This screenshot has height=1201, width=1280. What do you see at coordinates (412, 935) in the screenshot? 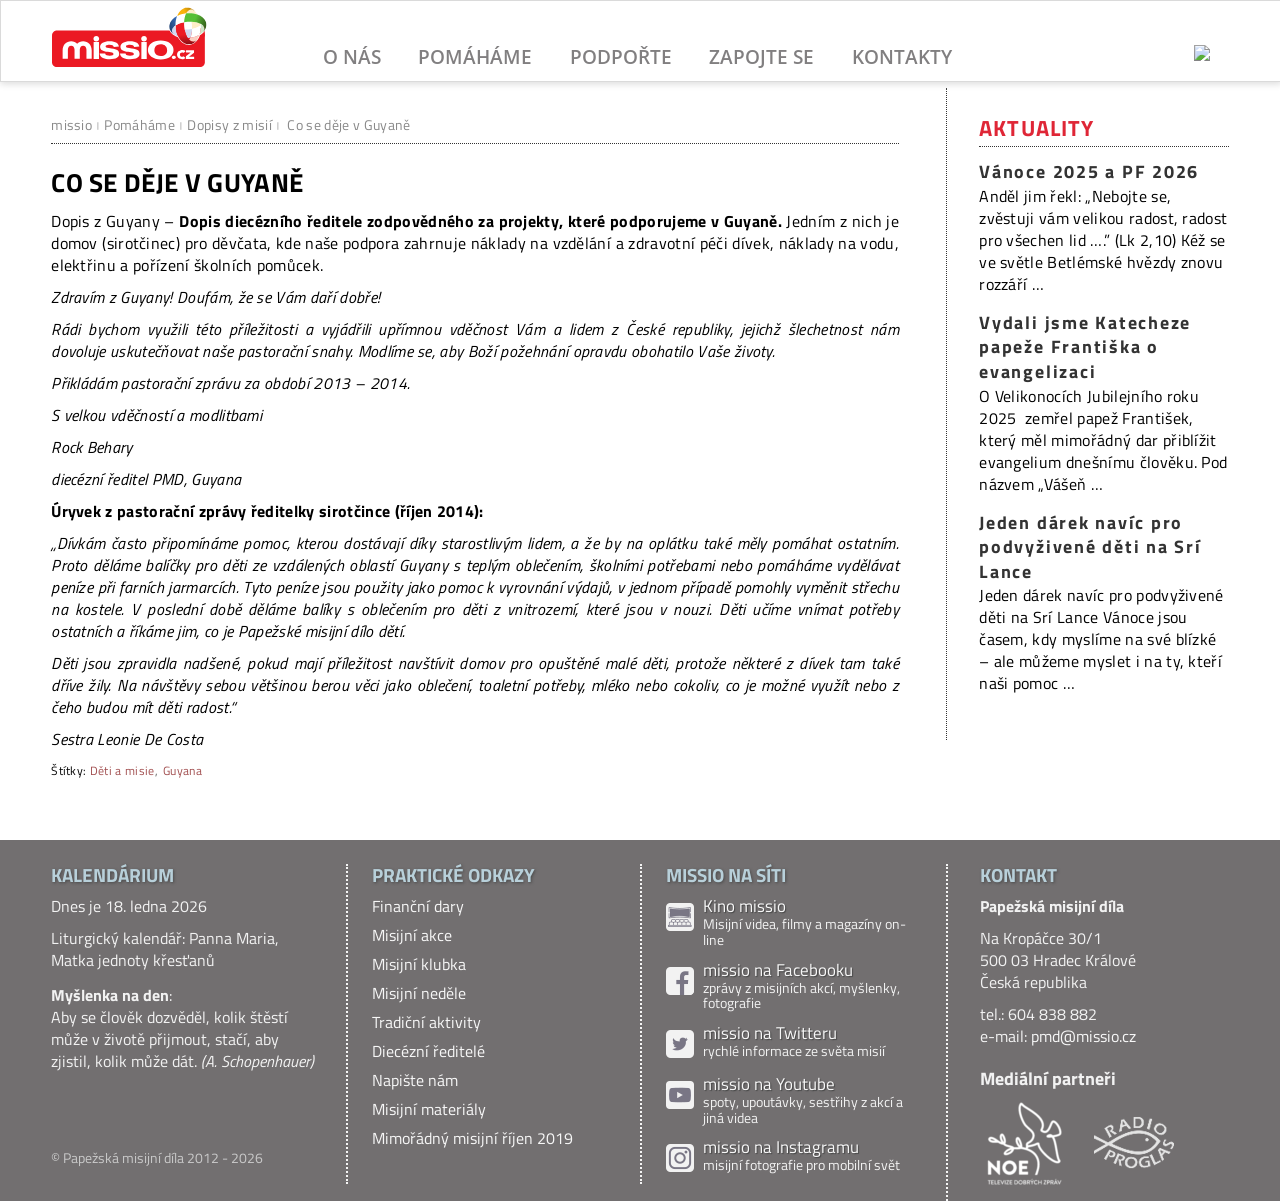
I see `Misijní akce` at bounding box center [412, 935].